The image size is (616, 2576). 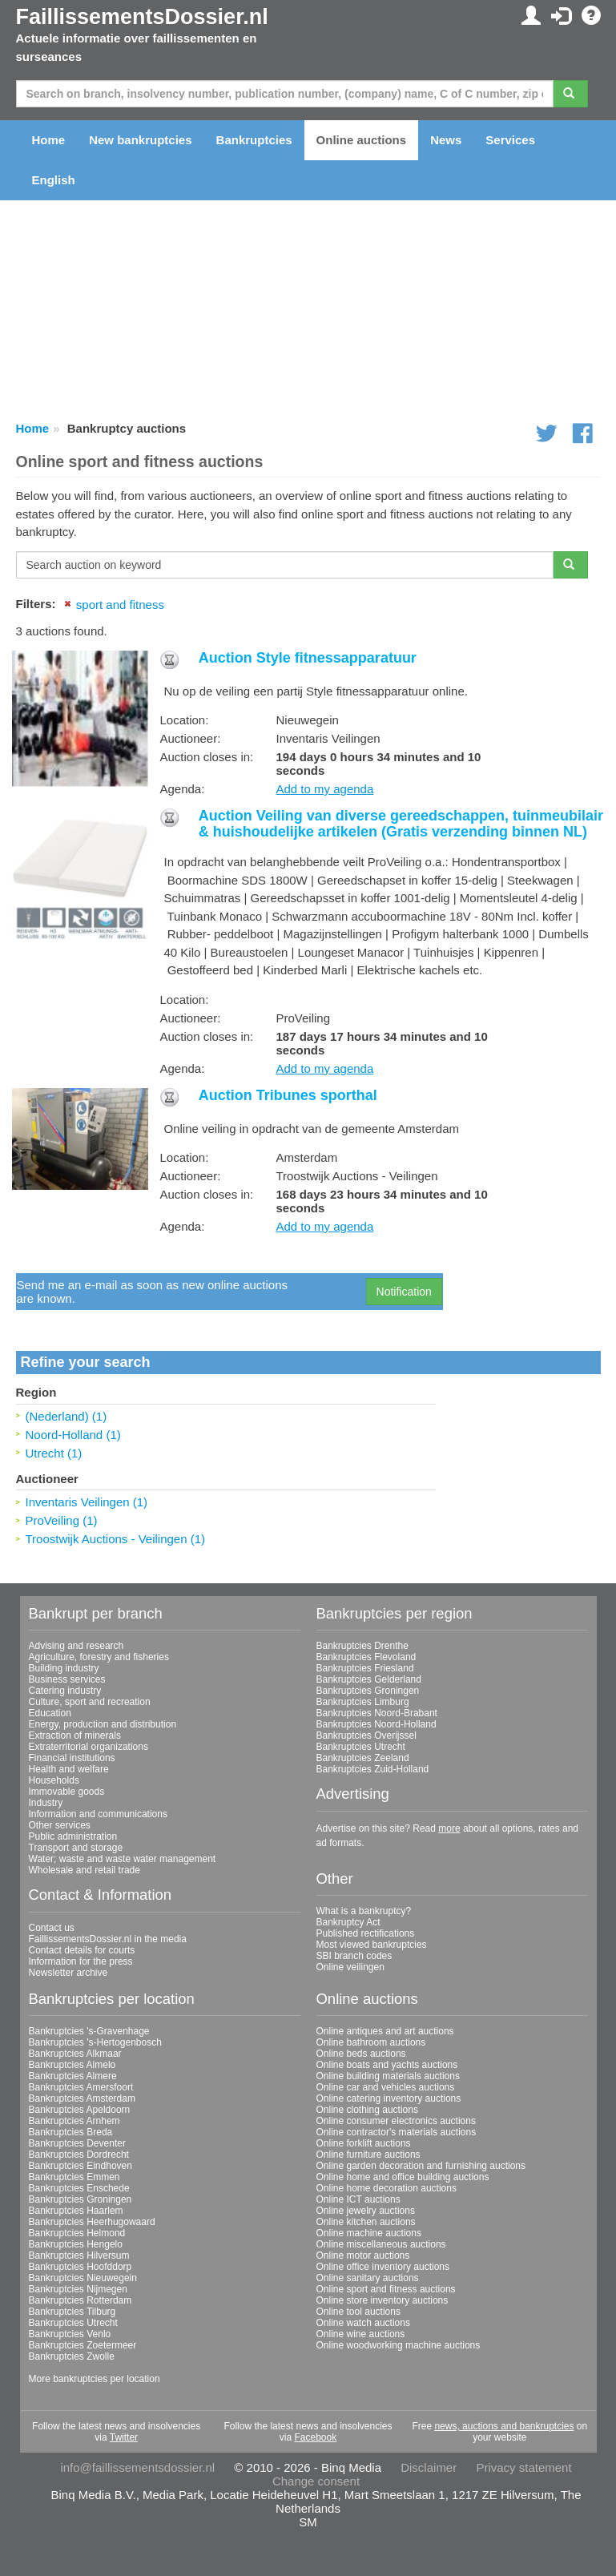 What do you see at coordinates (376, 1704) in the screenshot?
I see `Bankruptcies Noord-Brabant` at bounding box center [376, 1704].